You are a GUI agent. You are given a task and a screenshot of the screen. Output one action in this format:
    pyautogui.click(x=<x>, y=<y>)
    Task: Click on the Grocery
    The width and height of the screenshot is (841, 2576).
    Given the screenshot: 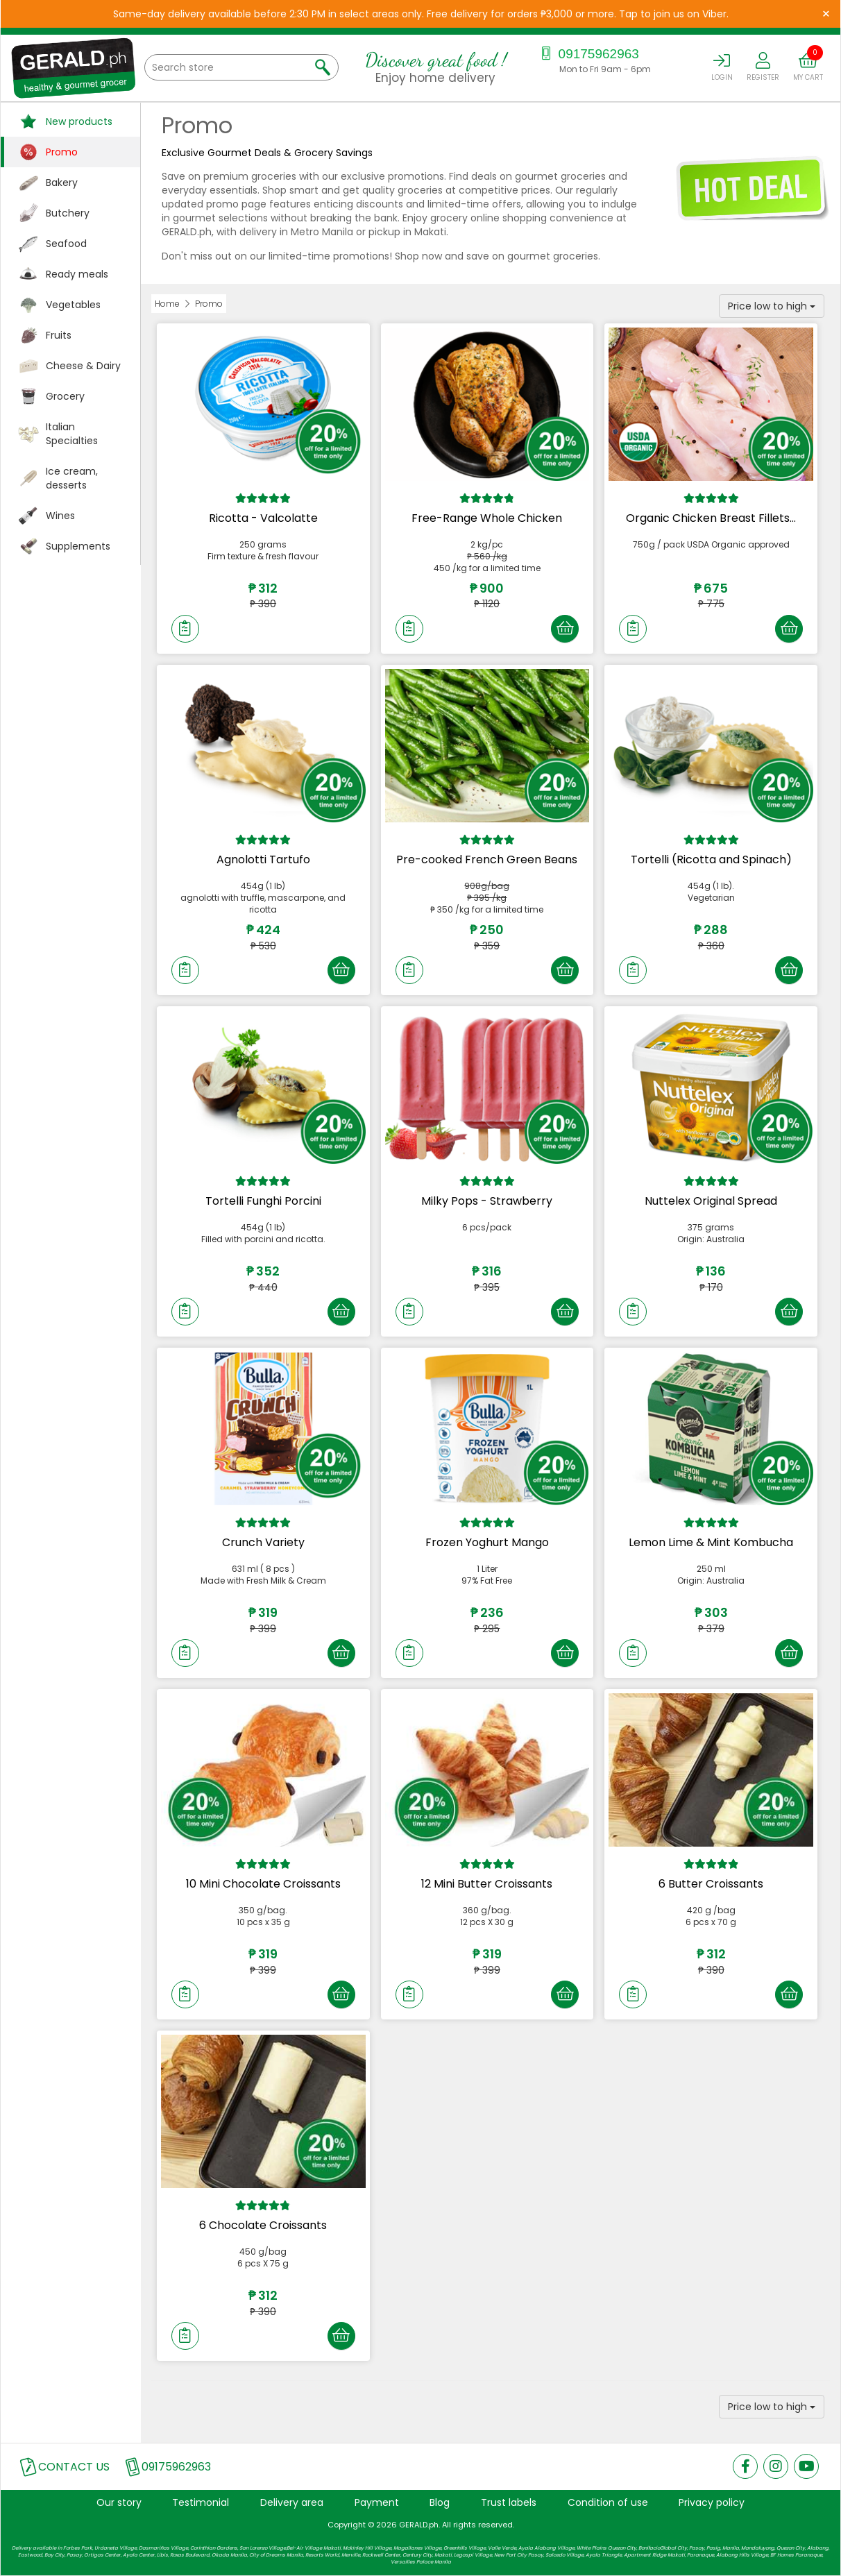 What is the action you would take?
    pyautogui.click(x=65, y=396)
    